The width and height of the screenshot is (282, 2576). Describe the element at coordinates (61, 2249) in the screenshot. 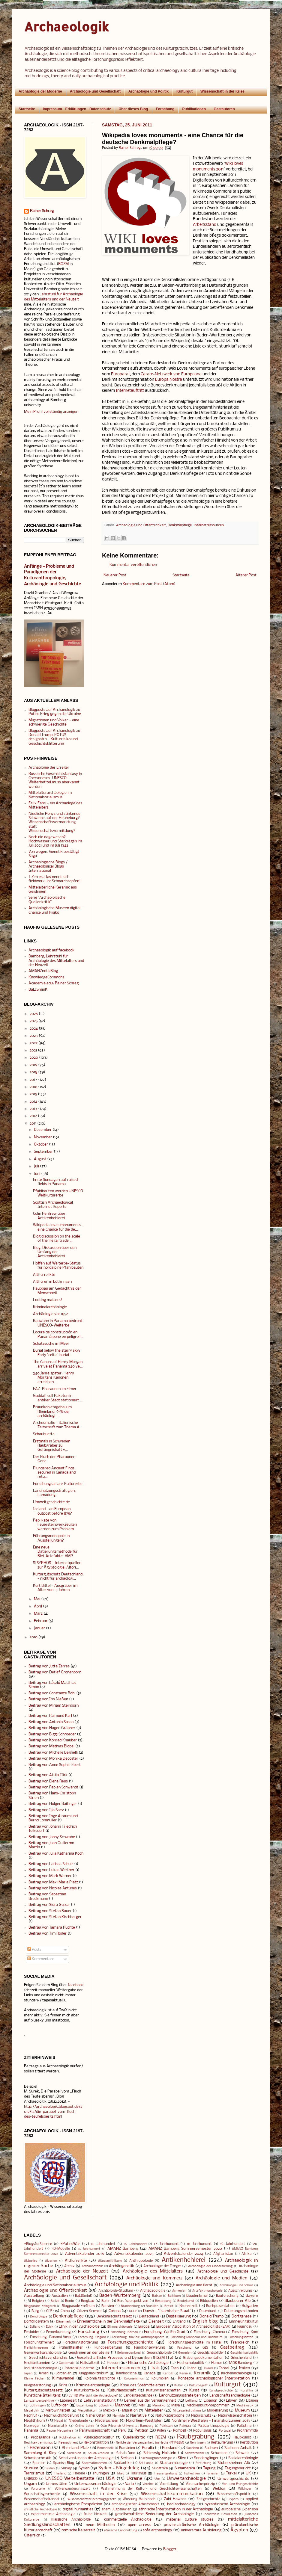

I see `3D-Modelle` at that location.